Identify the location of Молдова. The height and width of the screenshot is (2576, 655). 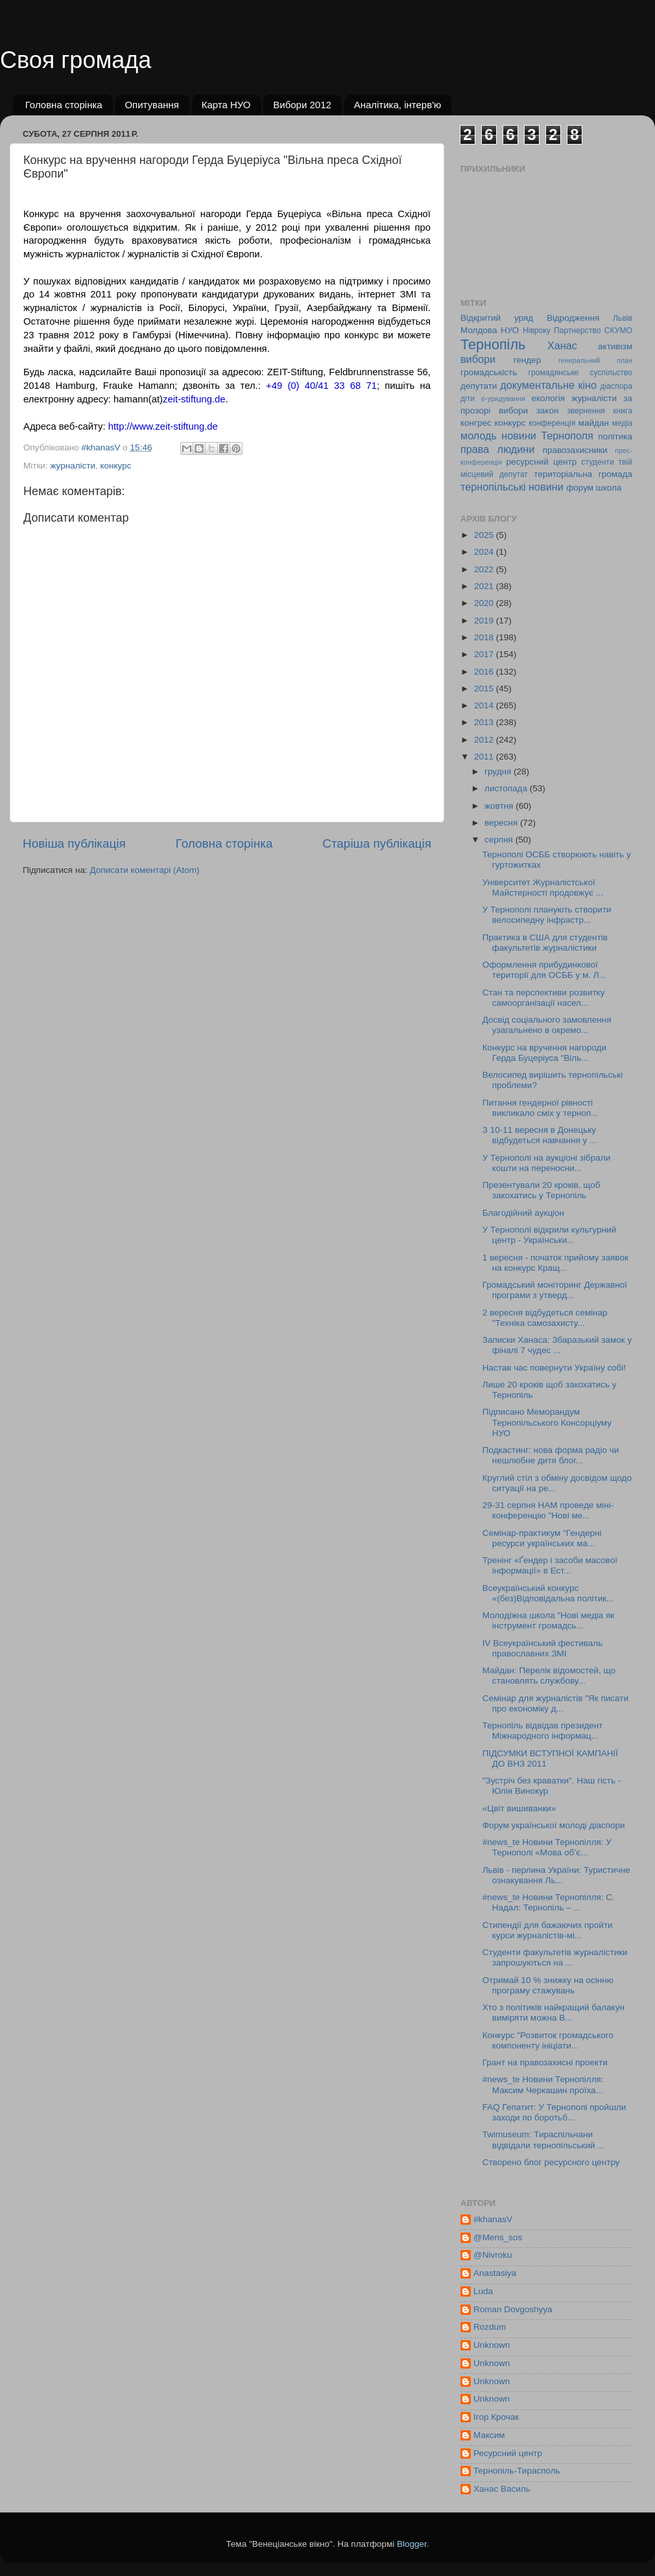
(478, 330).